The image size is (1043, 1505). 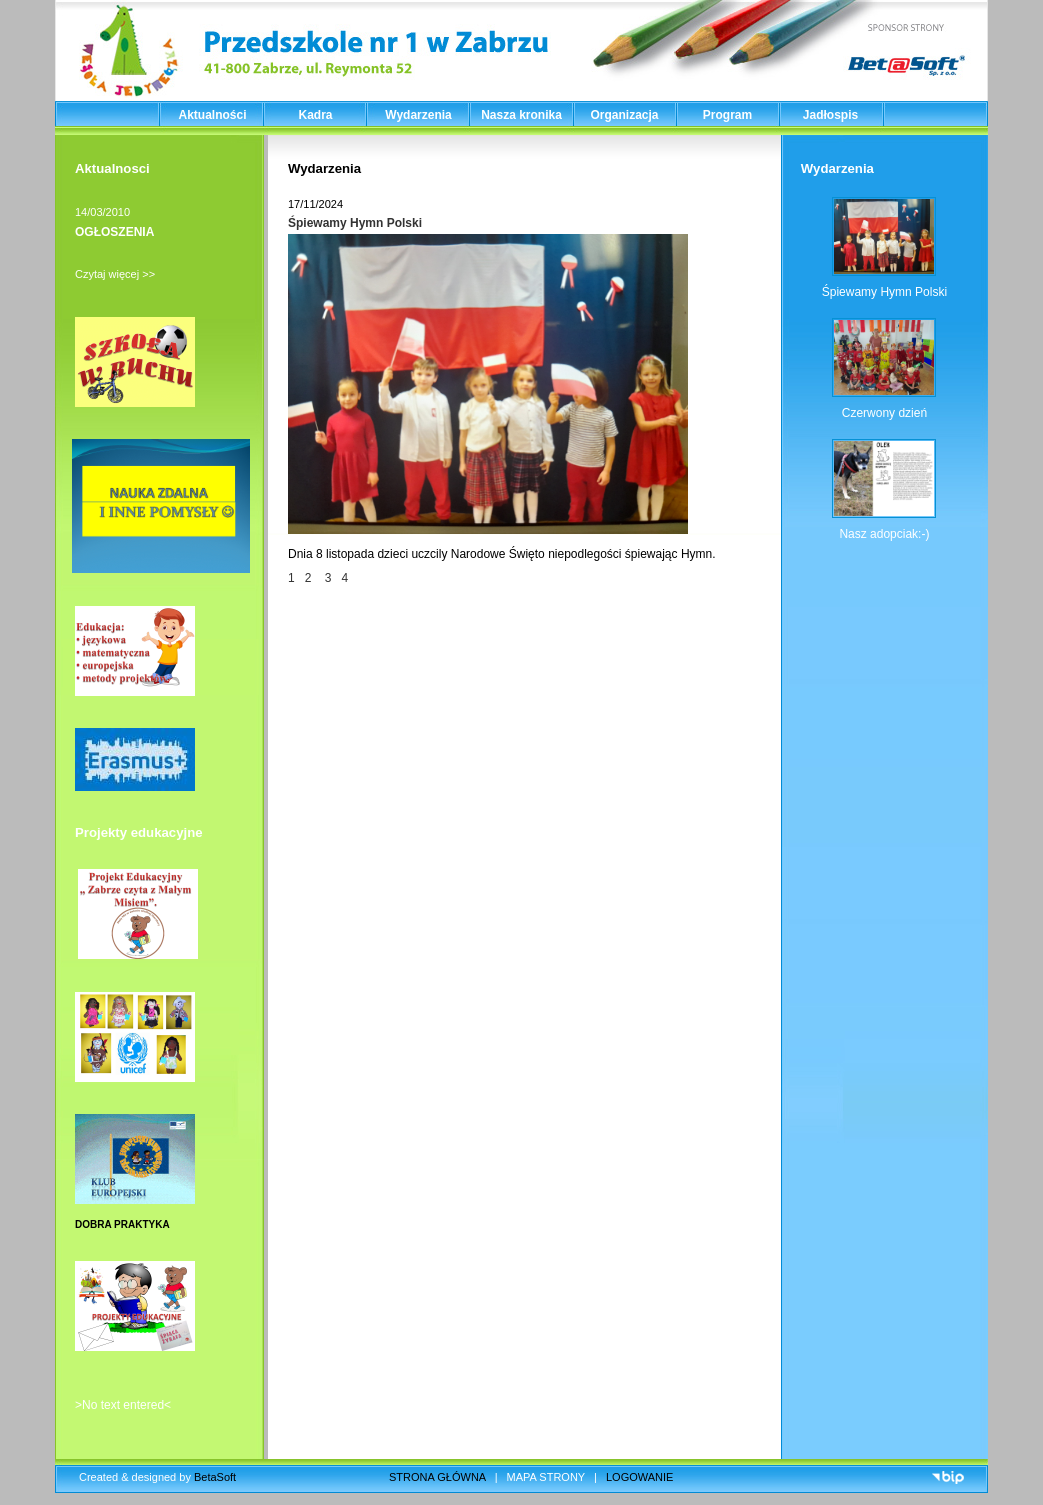 I want to click on MAPA STRONY, so click(x=546, y=1477).